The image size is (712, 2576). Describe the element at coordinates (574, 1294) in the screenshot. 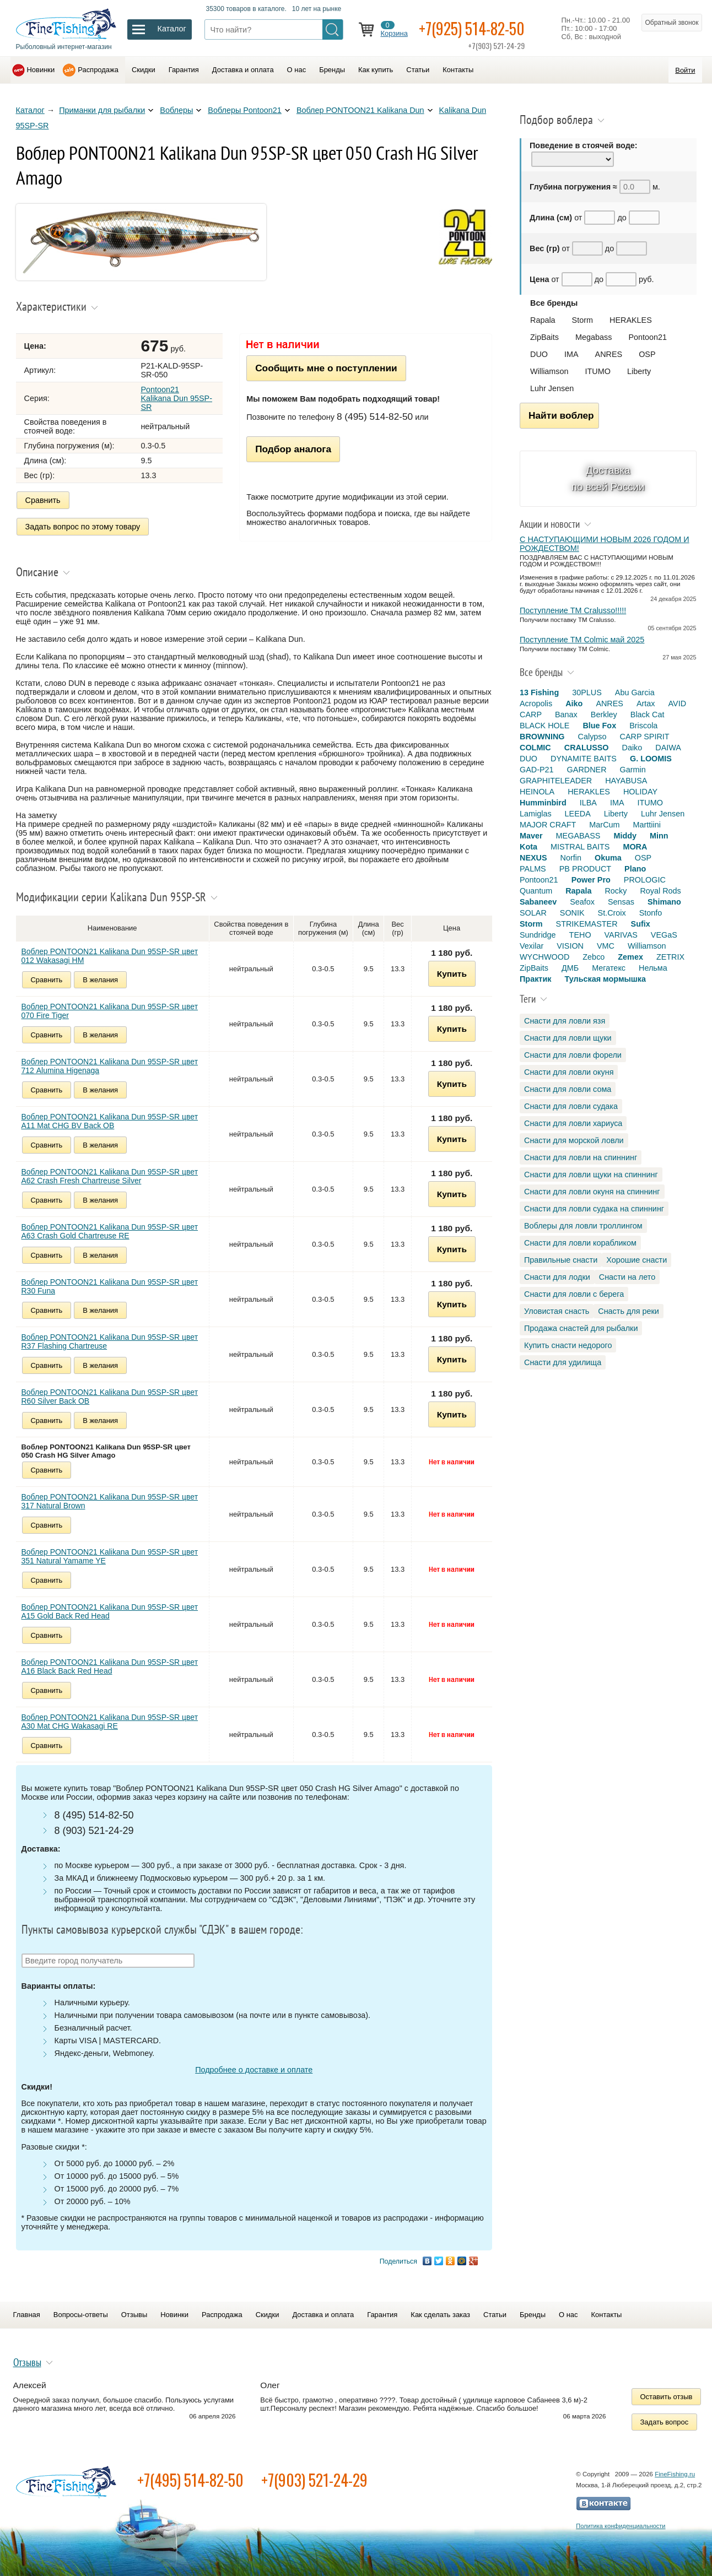

I see `Снасти для ловли с берега` at that location.